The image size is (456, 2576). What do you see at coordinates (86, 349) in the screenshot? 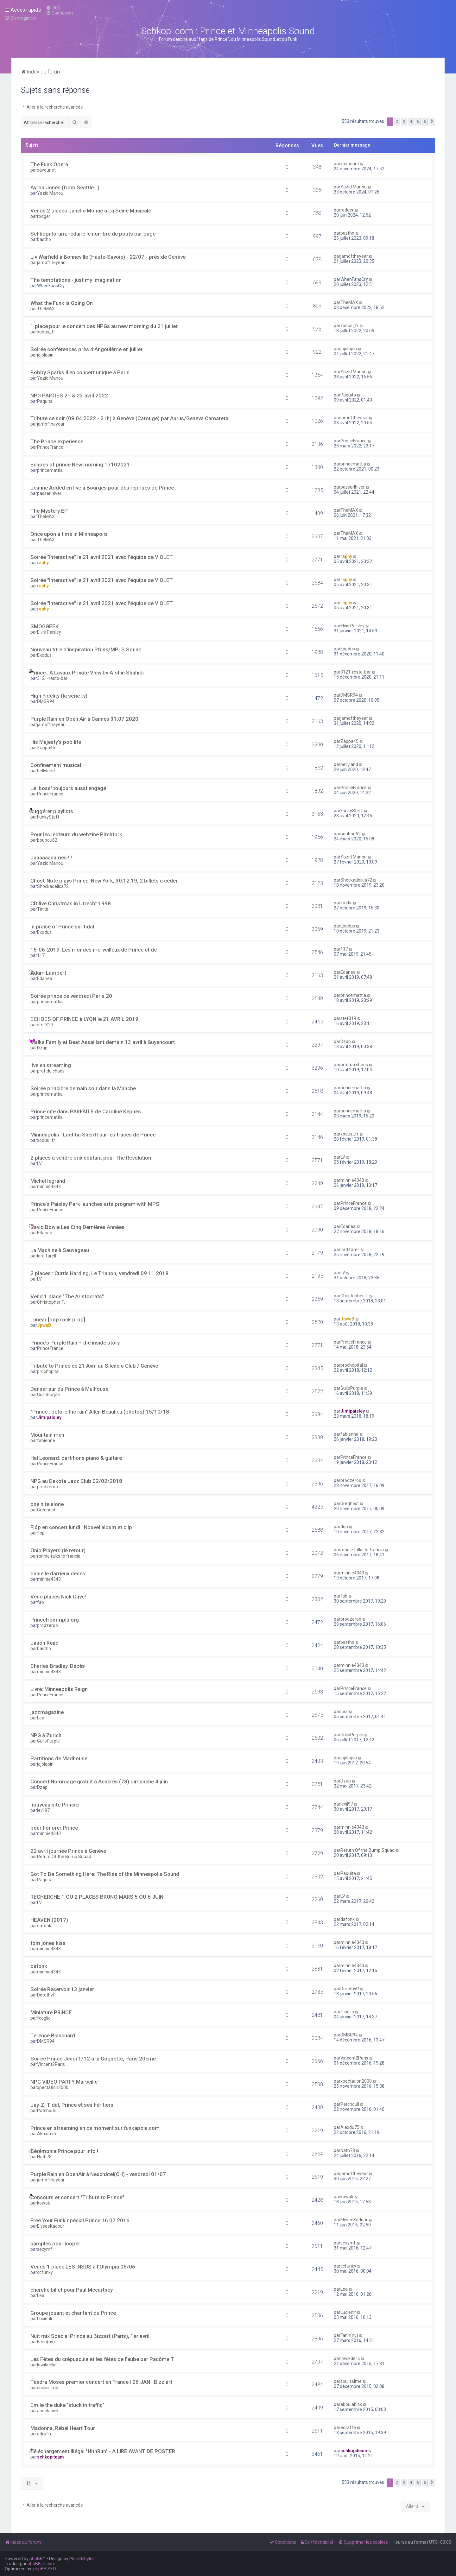
I see `Soirée conférences près d’Angoulême en juillet` at bounding box center [86, 349].